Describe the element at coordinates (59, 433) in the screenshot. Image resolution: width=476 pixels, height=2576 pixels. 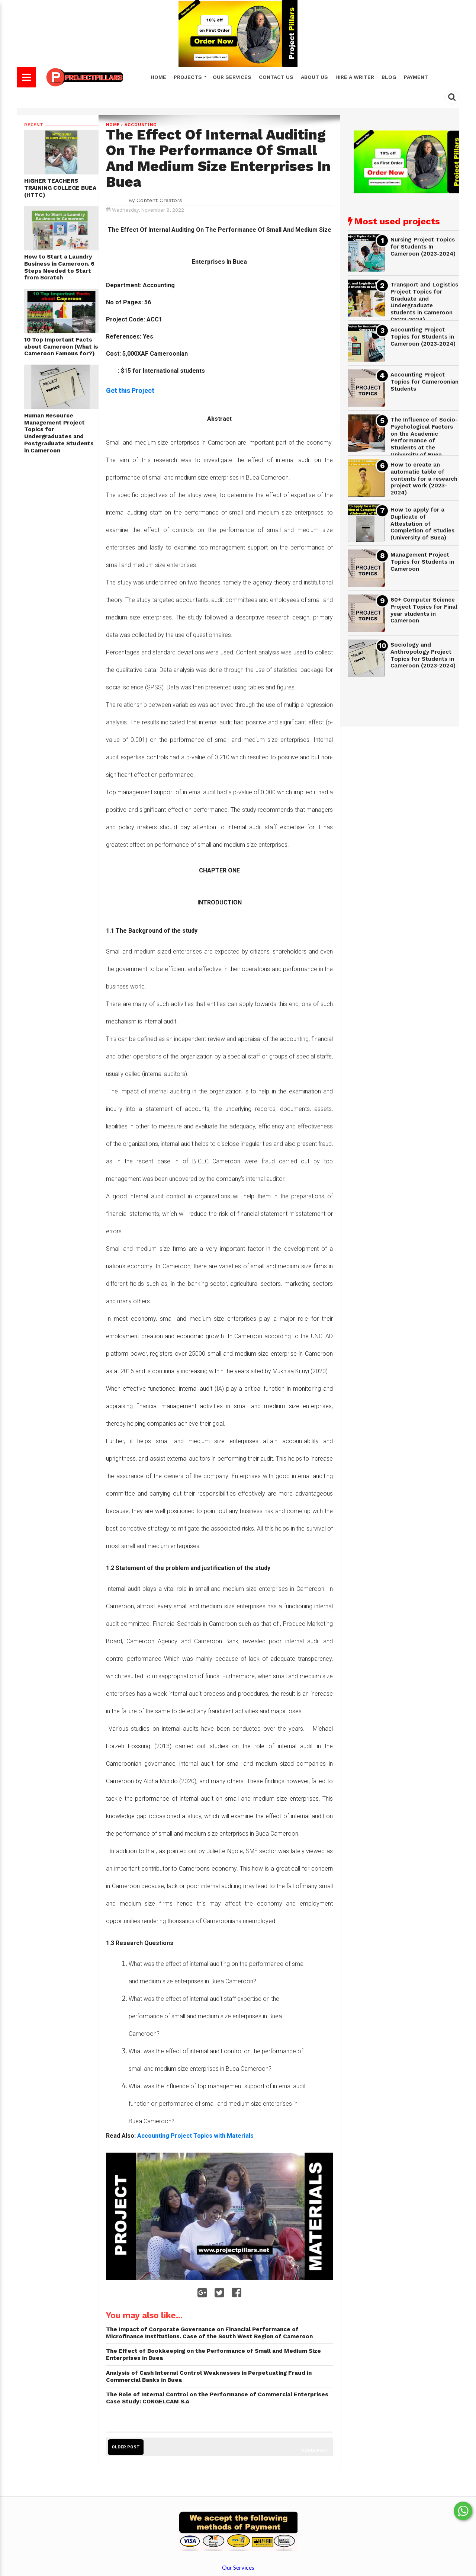
I see `Human Resource Management Project Topics for Undergraduates and Postgraduate Students in Cameroon` at that location.